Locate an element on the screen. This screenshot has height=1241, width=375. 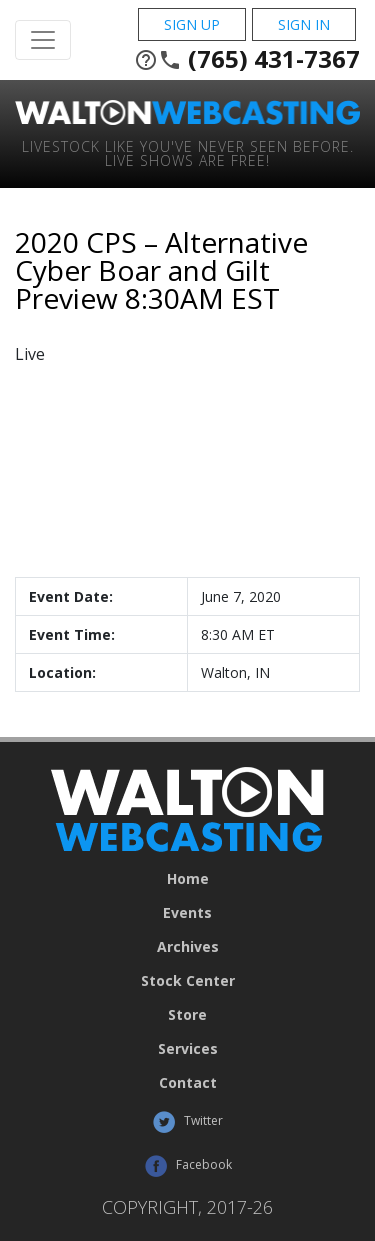
Archives is located at coordinates (188, 947).